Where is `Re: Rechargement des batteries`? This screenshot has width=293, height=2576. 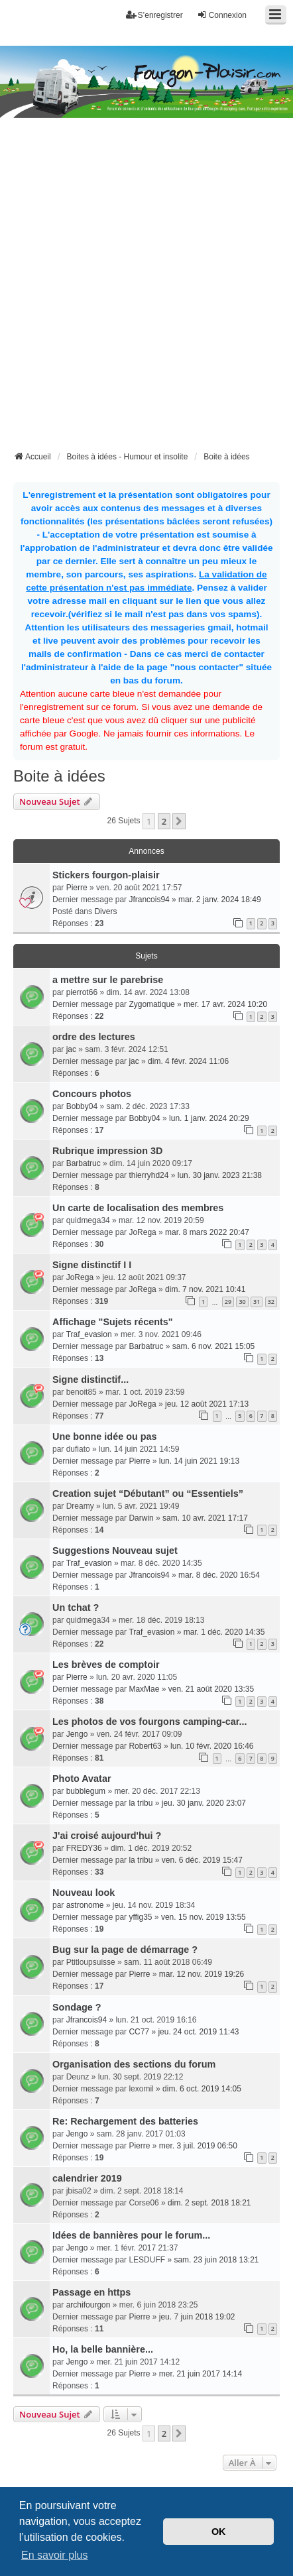 Re: Rechargement des batteries is located at coordinates (125, 2121).